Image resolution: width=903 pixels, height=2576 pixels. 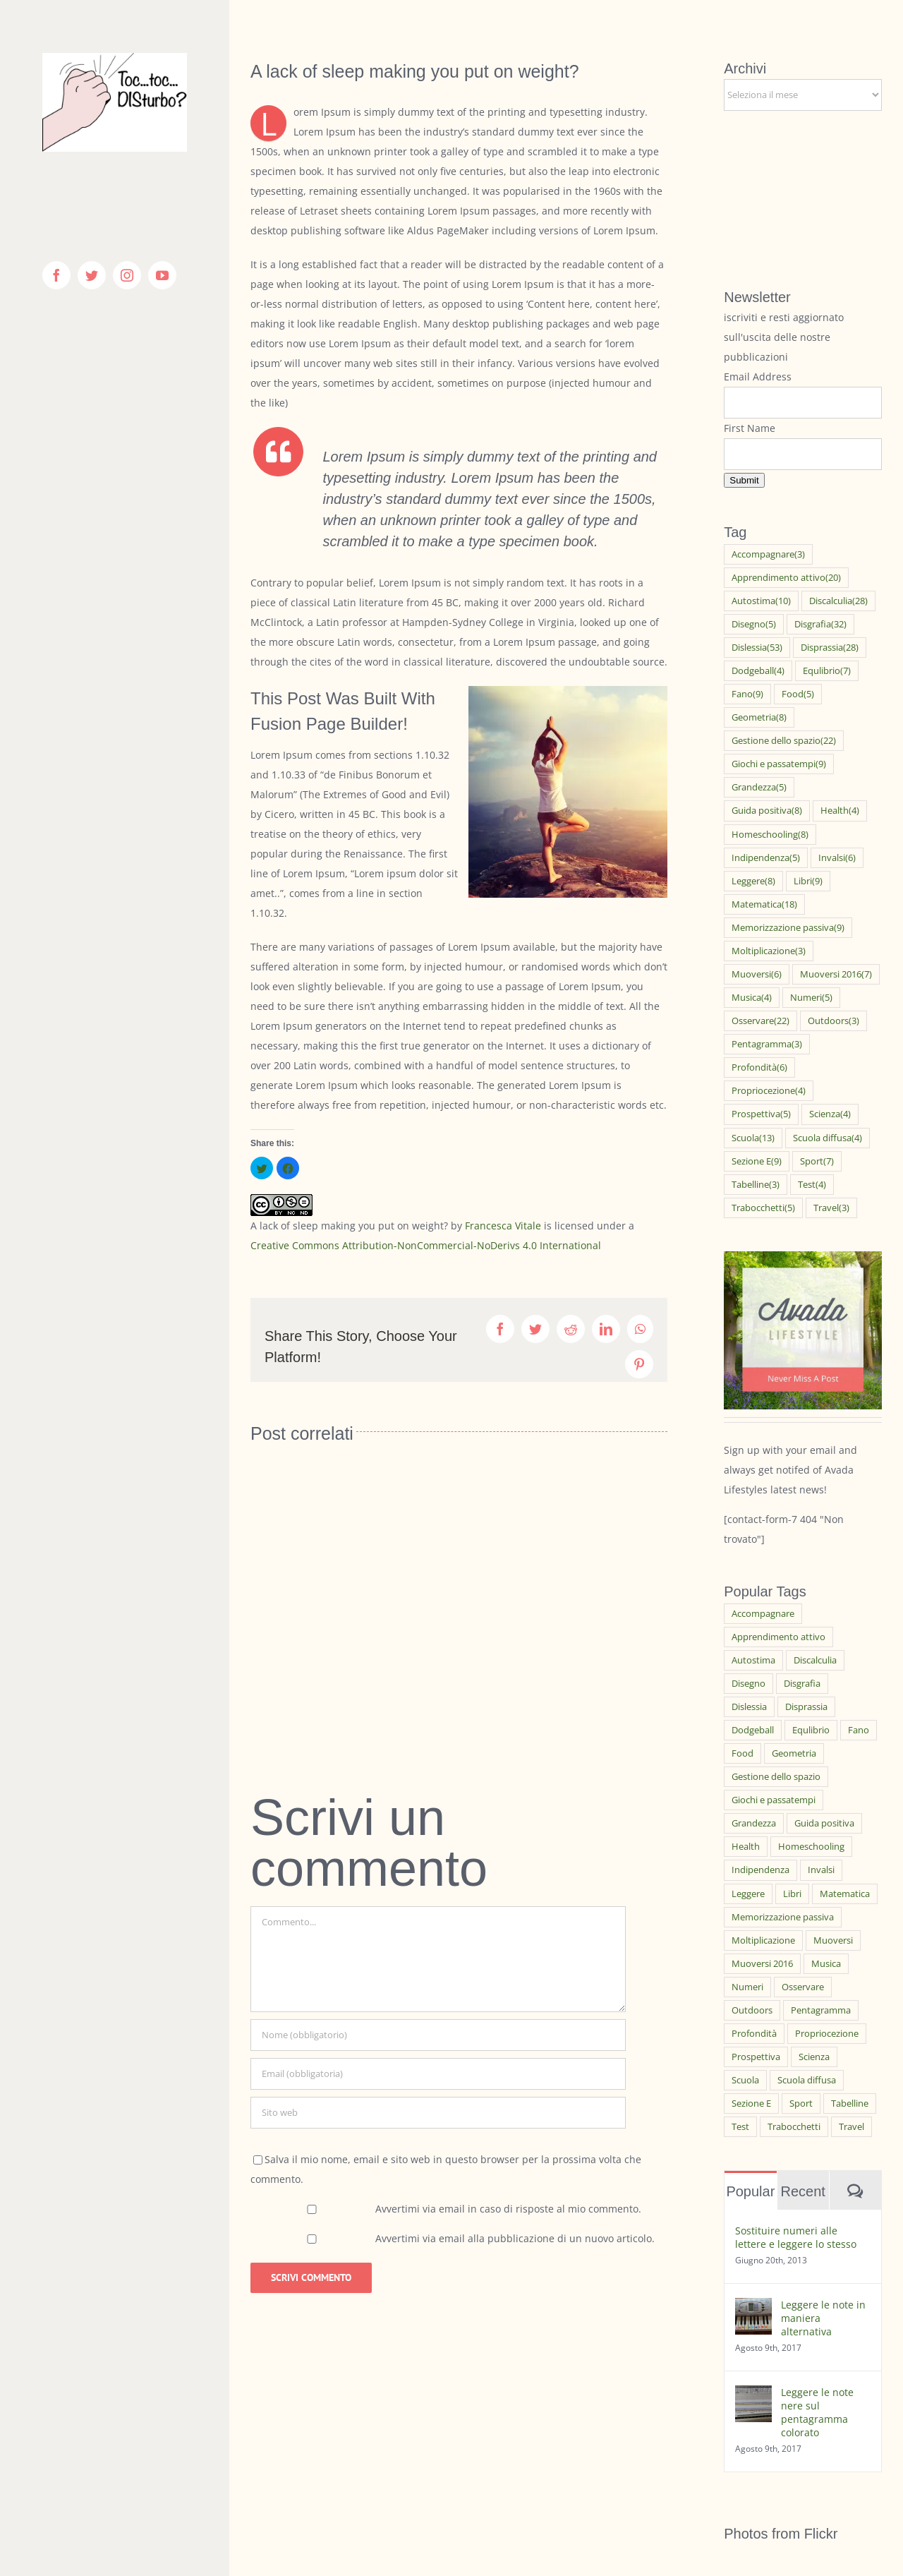 I want to click on Muoversi 2016 [Muoversi 2016 (7 elementi)], so click(x=836, y=974).